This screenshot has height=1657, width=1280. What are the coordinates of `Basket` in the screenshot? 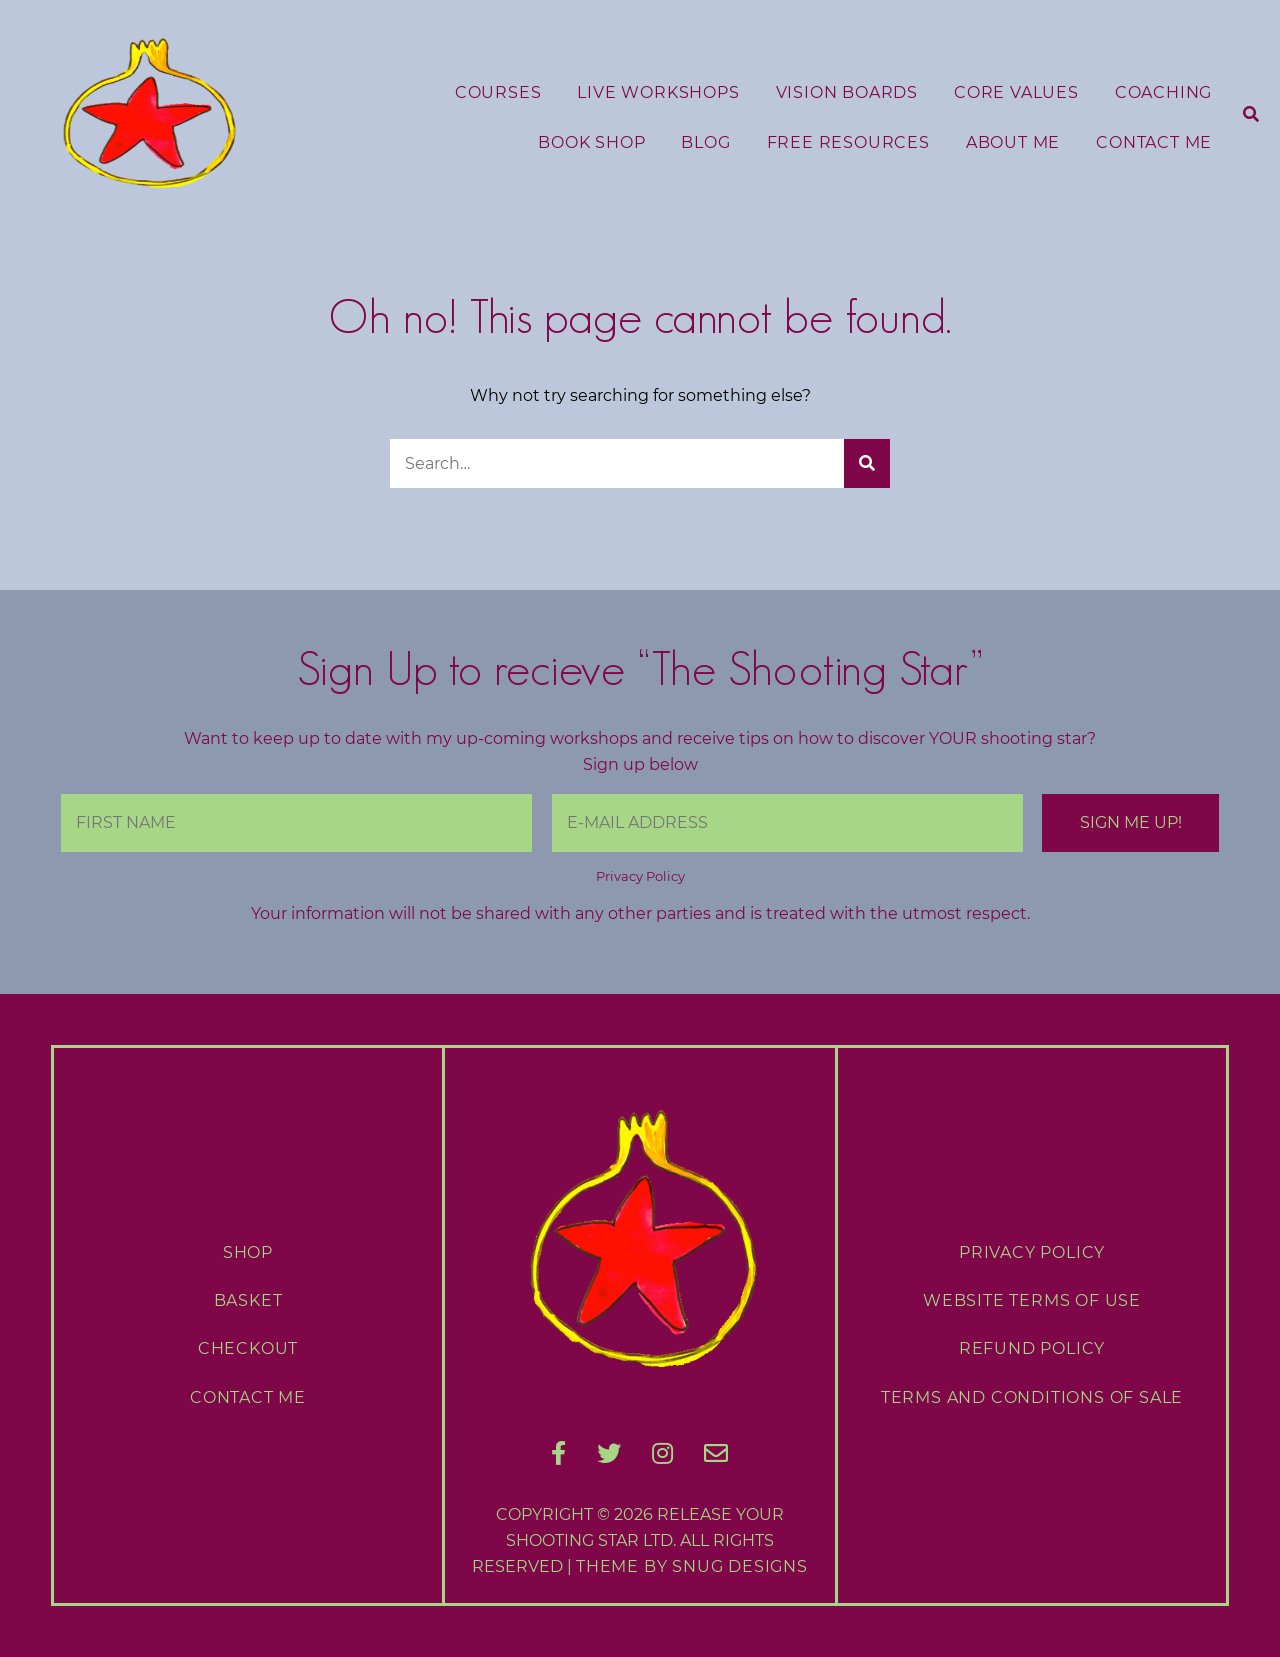 It's located at (248, 1300).